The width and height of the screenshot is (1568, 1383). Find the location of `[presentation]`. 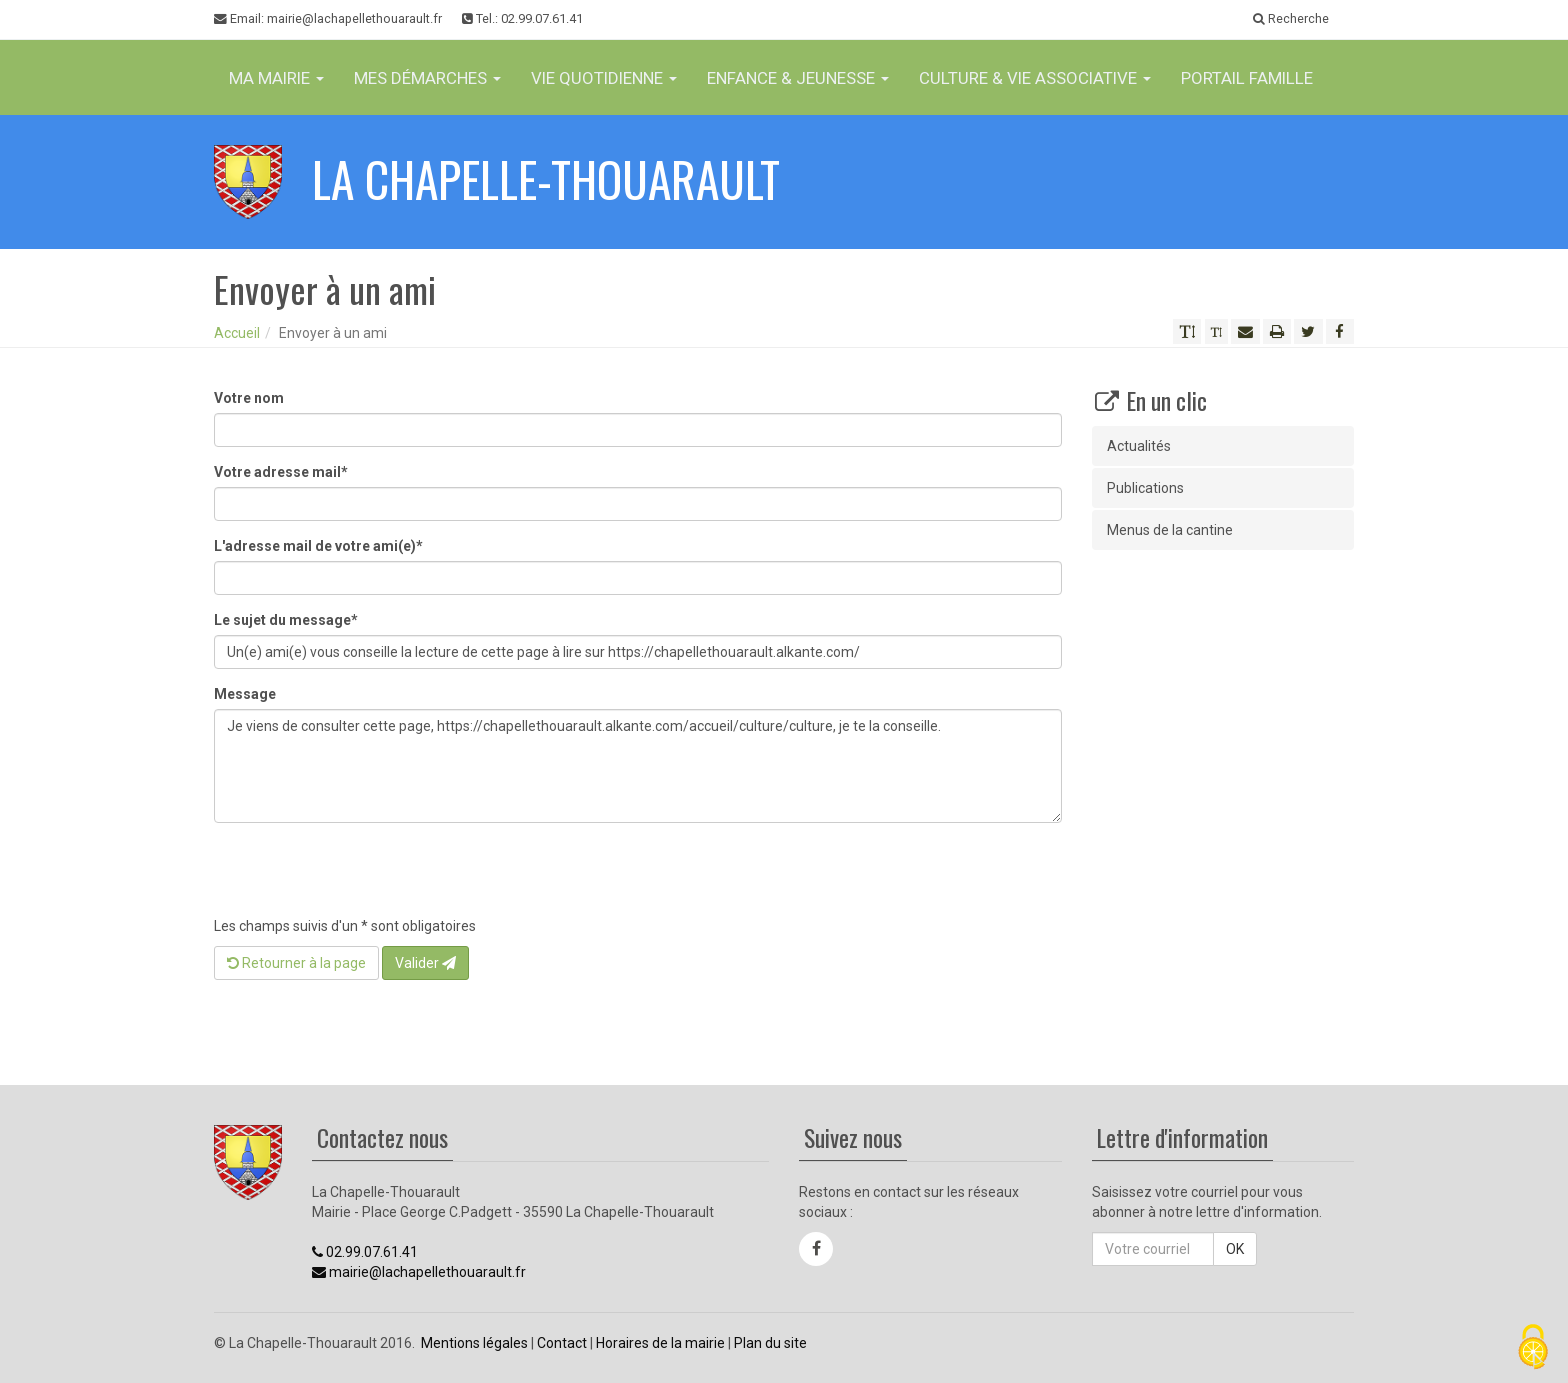

[presentation] is located at coordinates (366, 877).